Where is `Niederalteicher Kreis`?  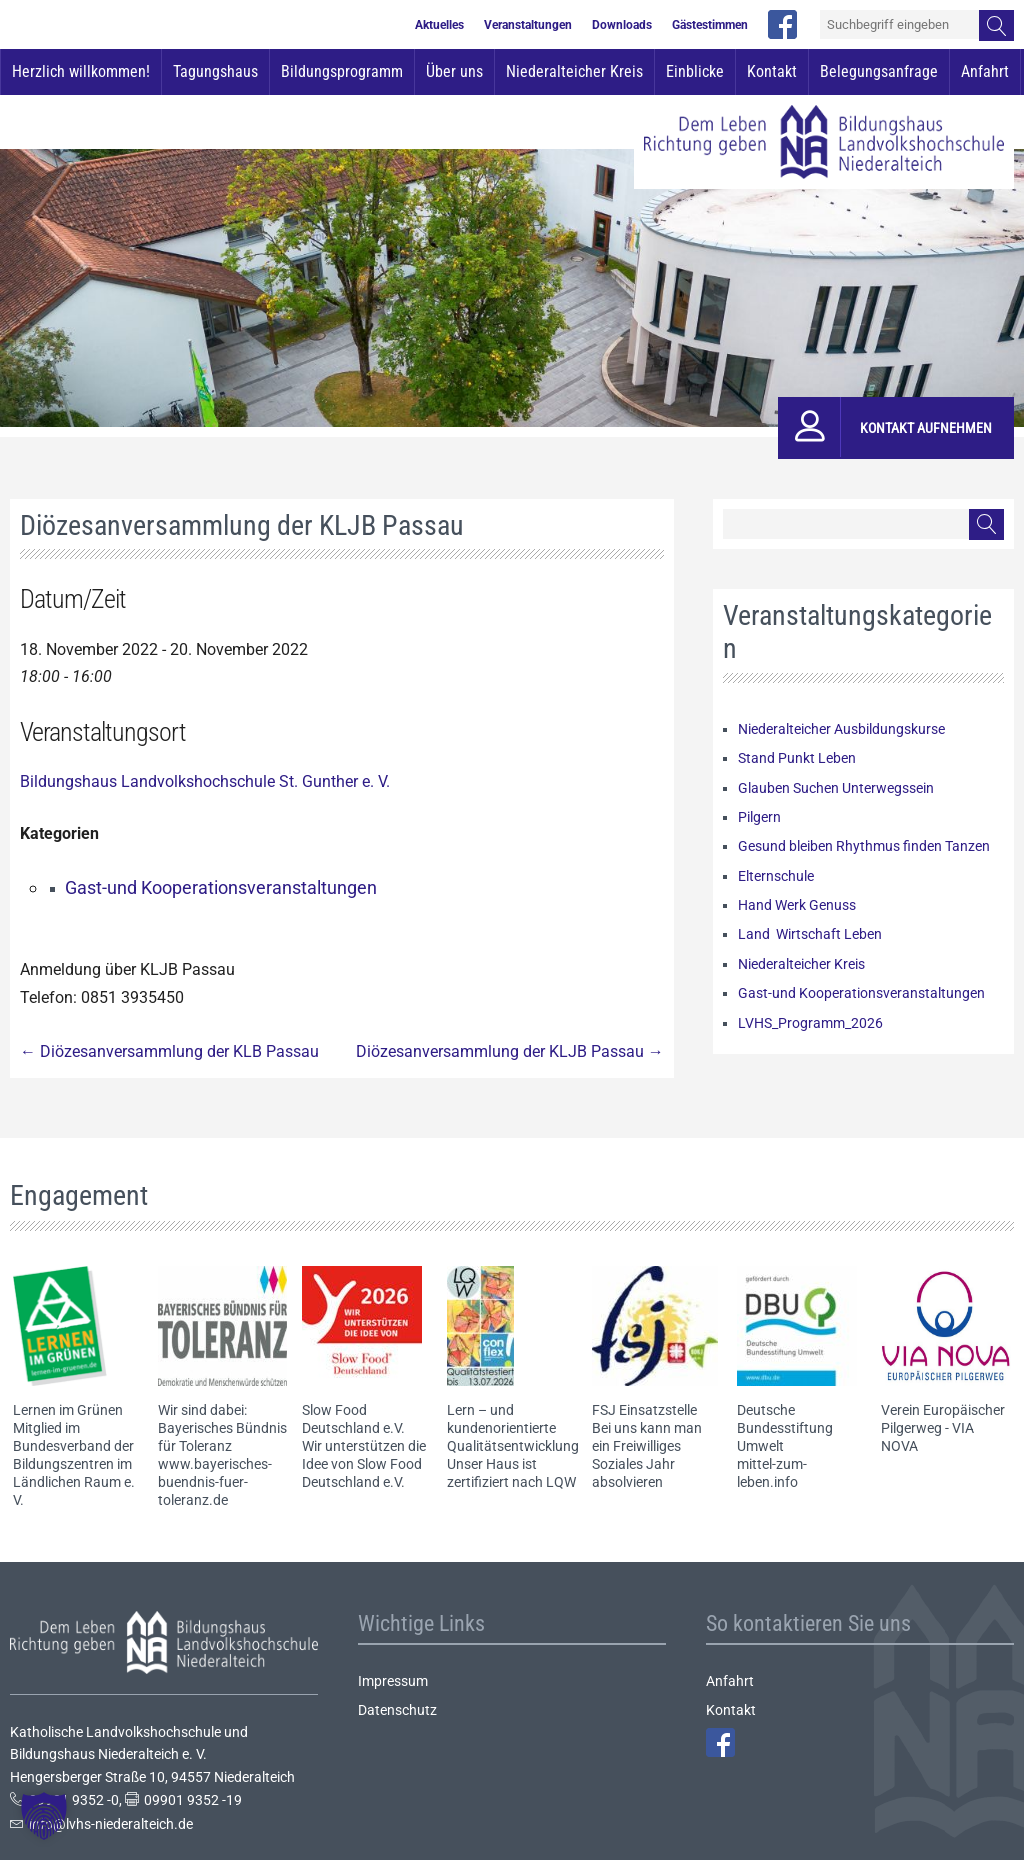
Niederalteicher Kreis is located at coordinates (574, 71).